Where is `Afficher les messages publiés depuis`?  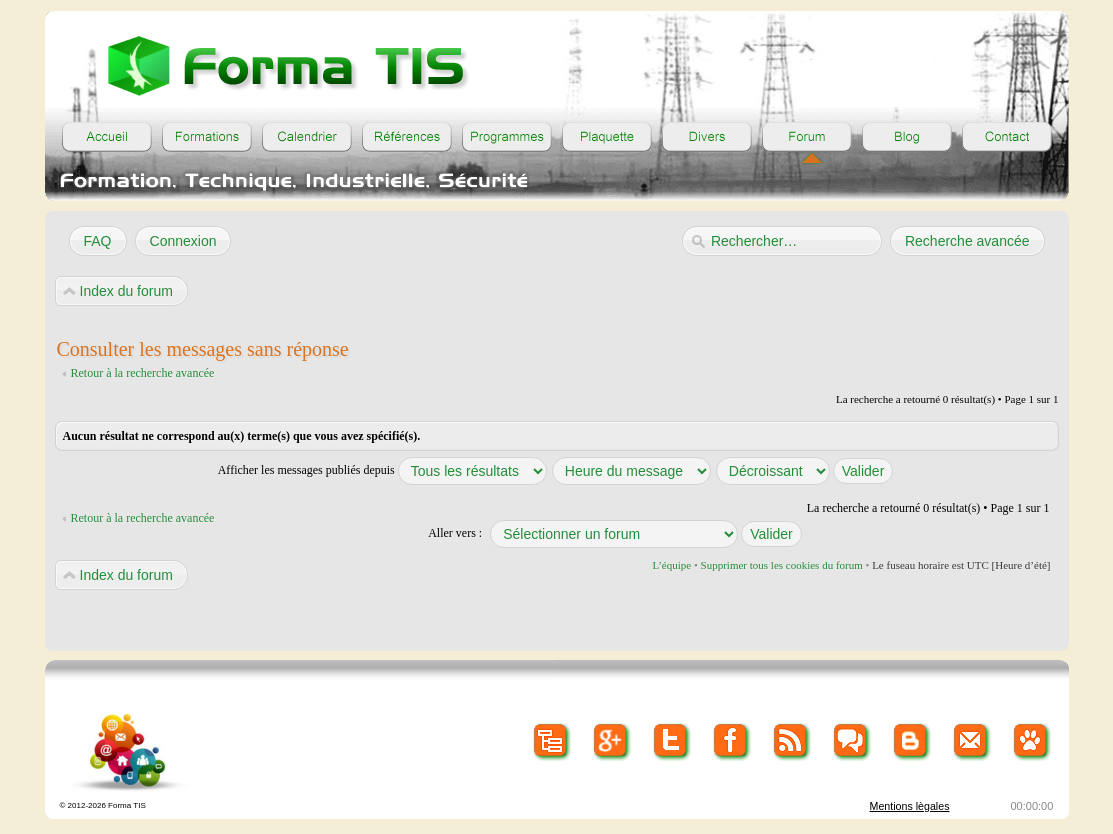 Afficher les messages publiés depuis is located at coordinates (382, 470).